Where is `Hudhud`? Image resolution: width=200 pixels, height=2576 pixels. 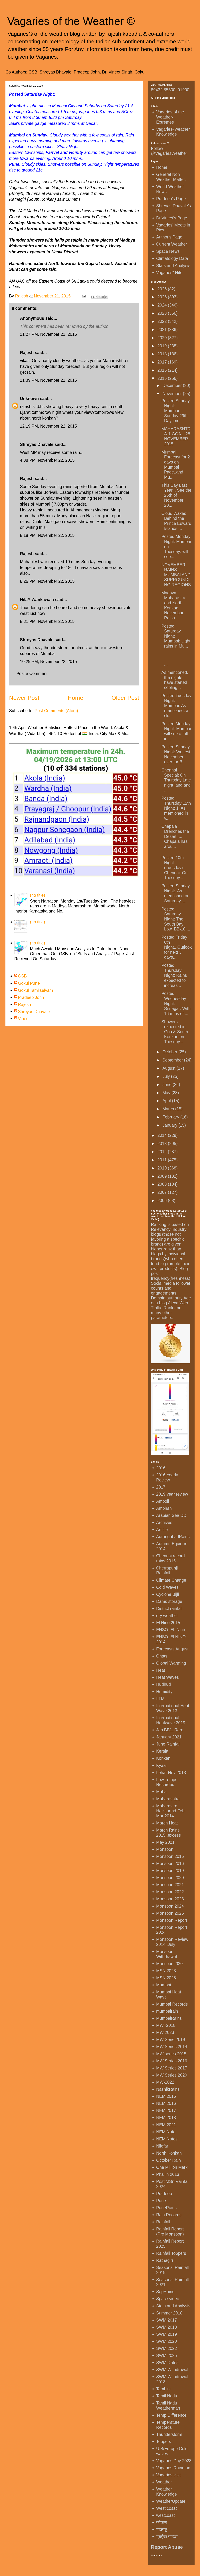
Hudhud is located at coordinates (163, 1684).